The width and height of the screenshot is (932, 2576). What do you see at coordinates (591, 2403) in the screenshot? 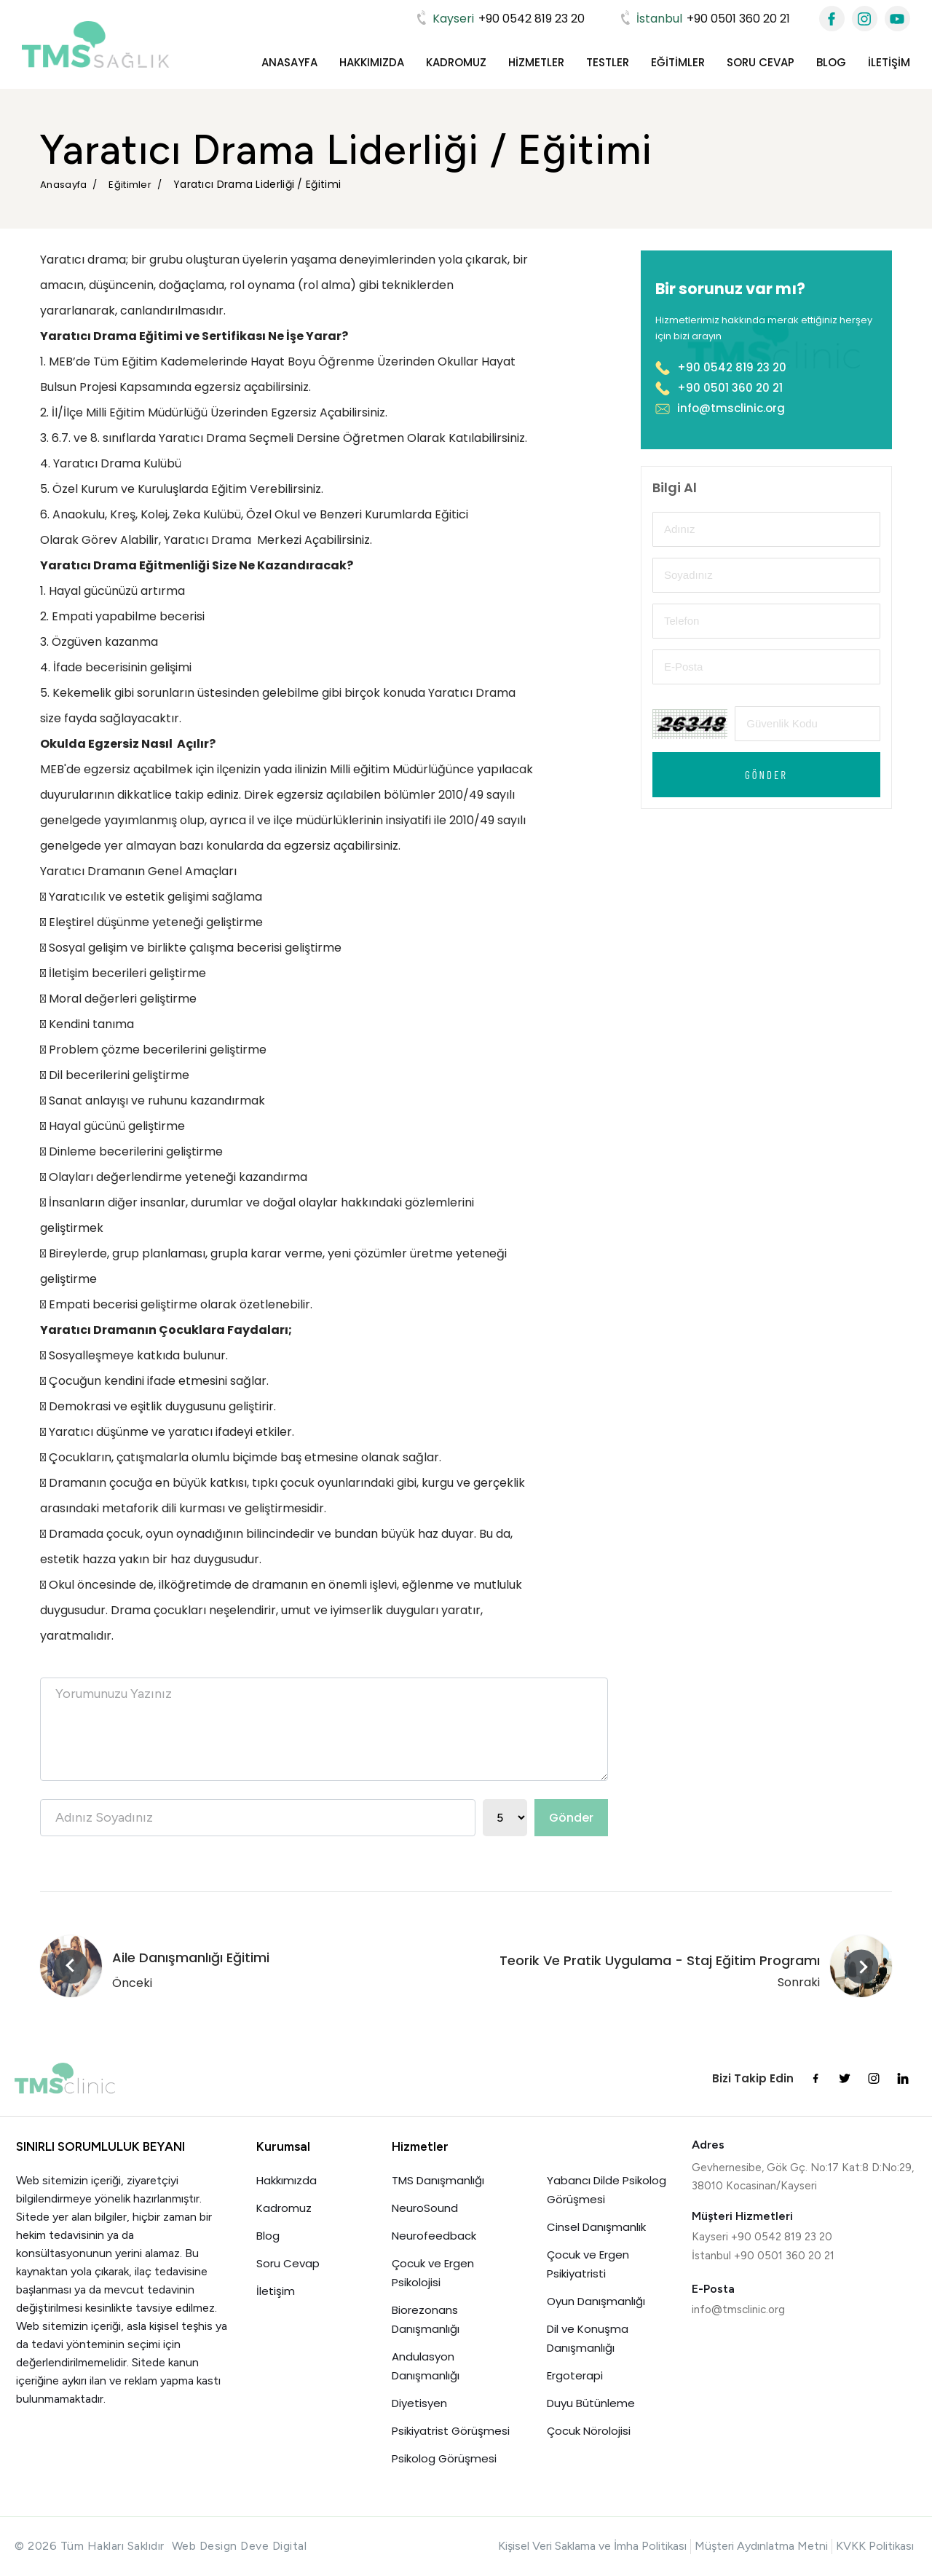
I see `Duyu Bütünleme` at bounding box center [591, 2403].